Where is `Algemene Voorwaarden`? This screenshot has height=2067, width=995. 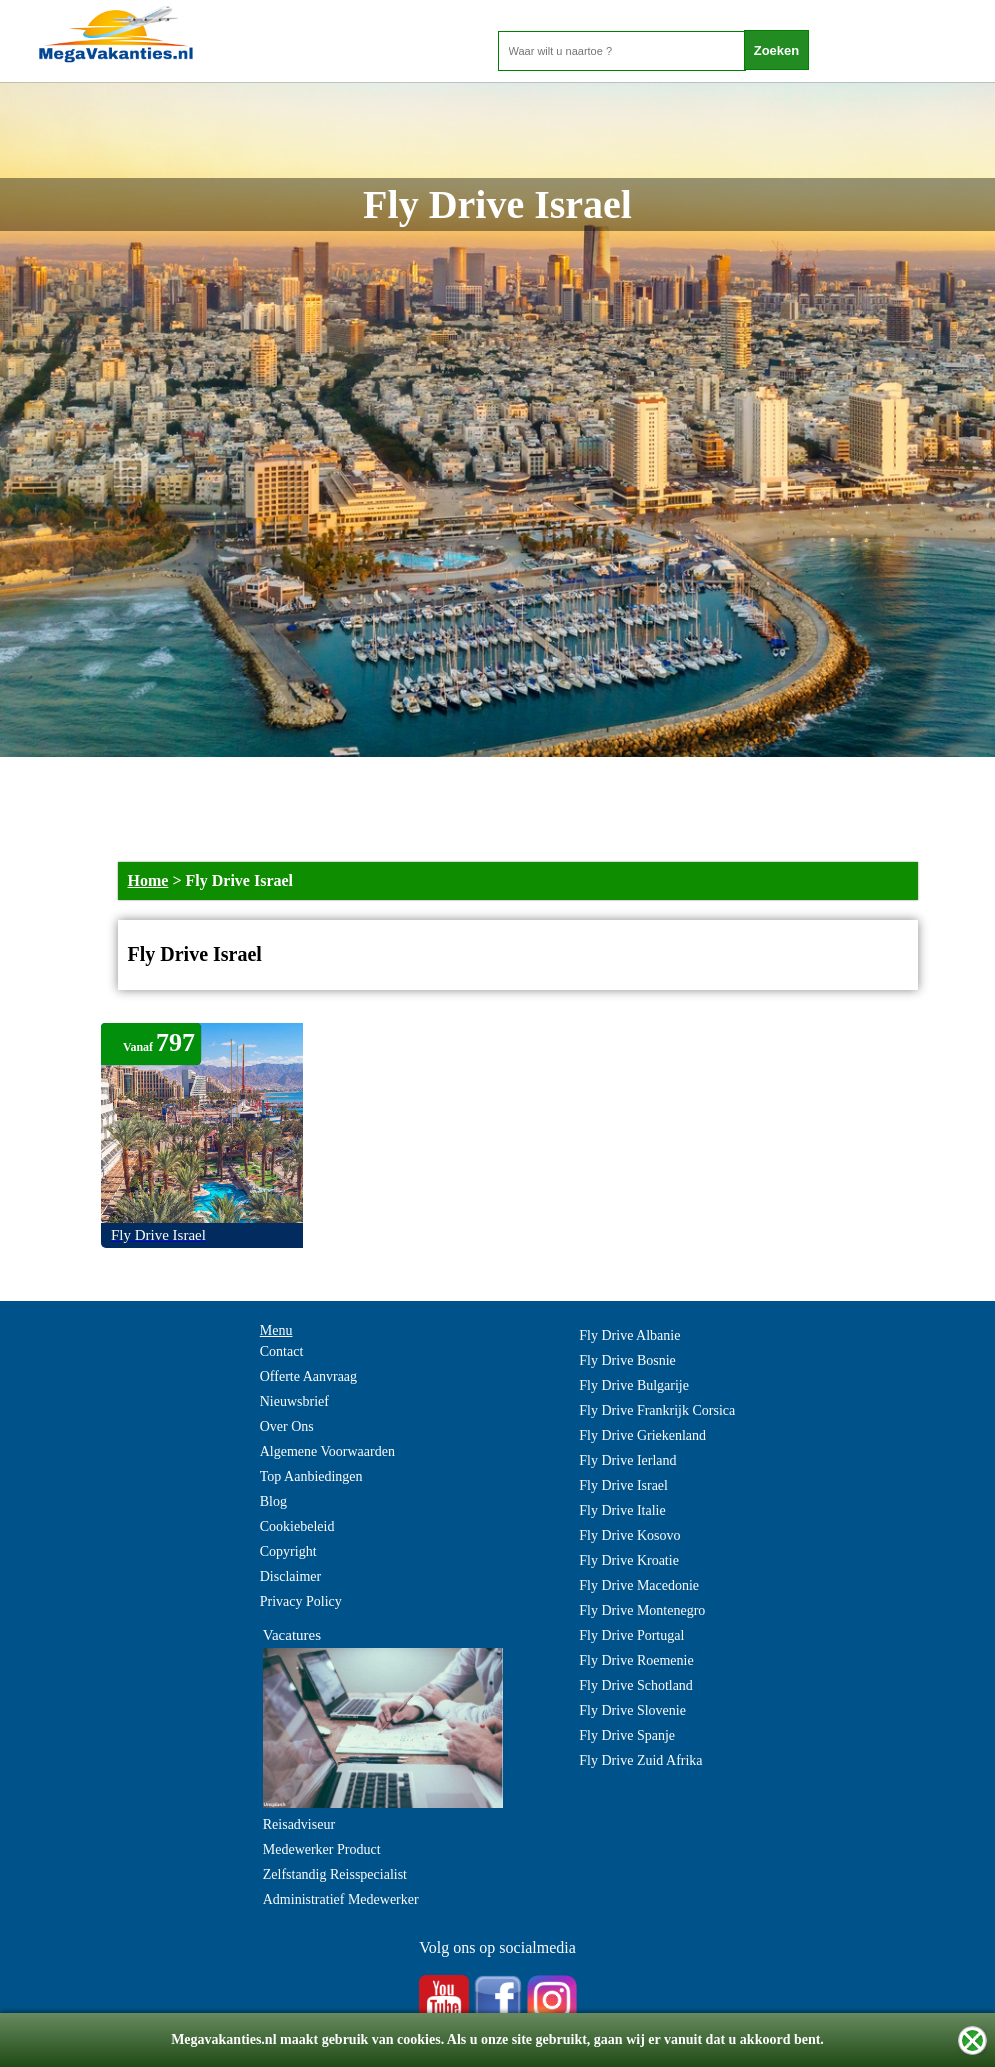
Algemene Voorwaarden is located at coordinates (327, 1451).